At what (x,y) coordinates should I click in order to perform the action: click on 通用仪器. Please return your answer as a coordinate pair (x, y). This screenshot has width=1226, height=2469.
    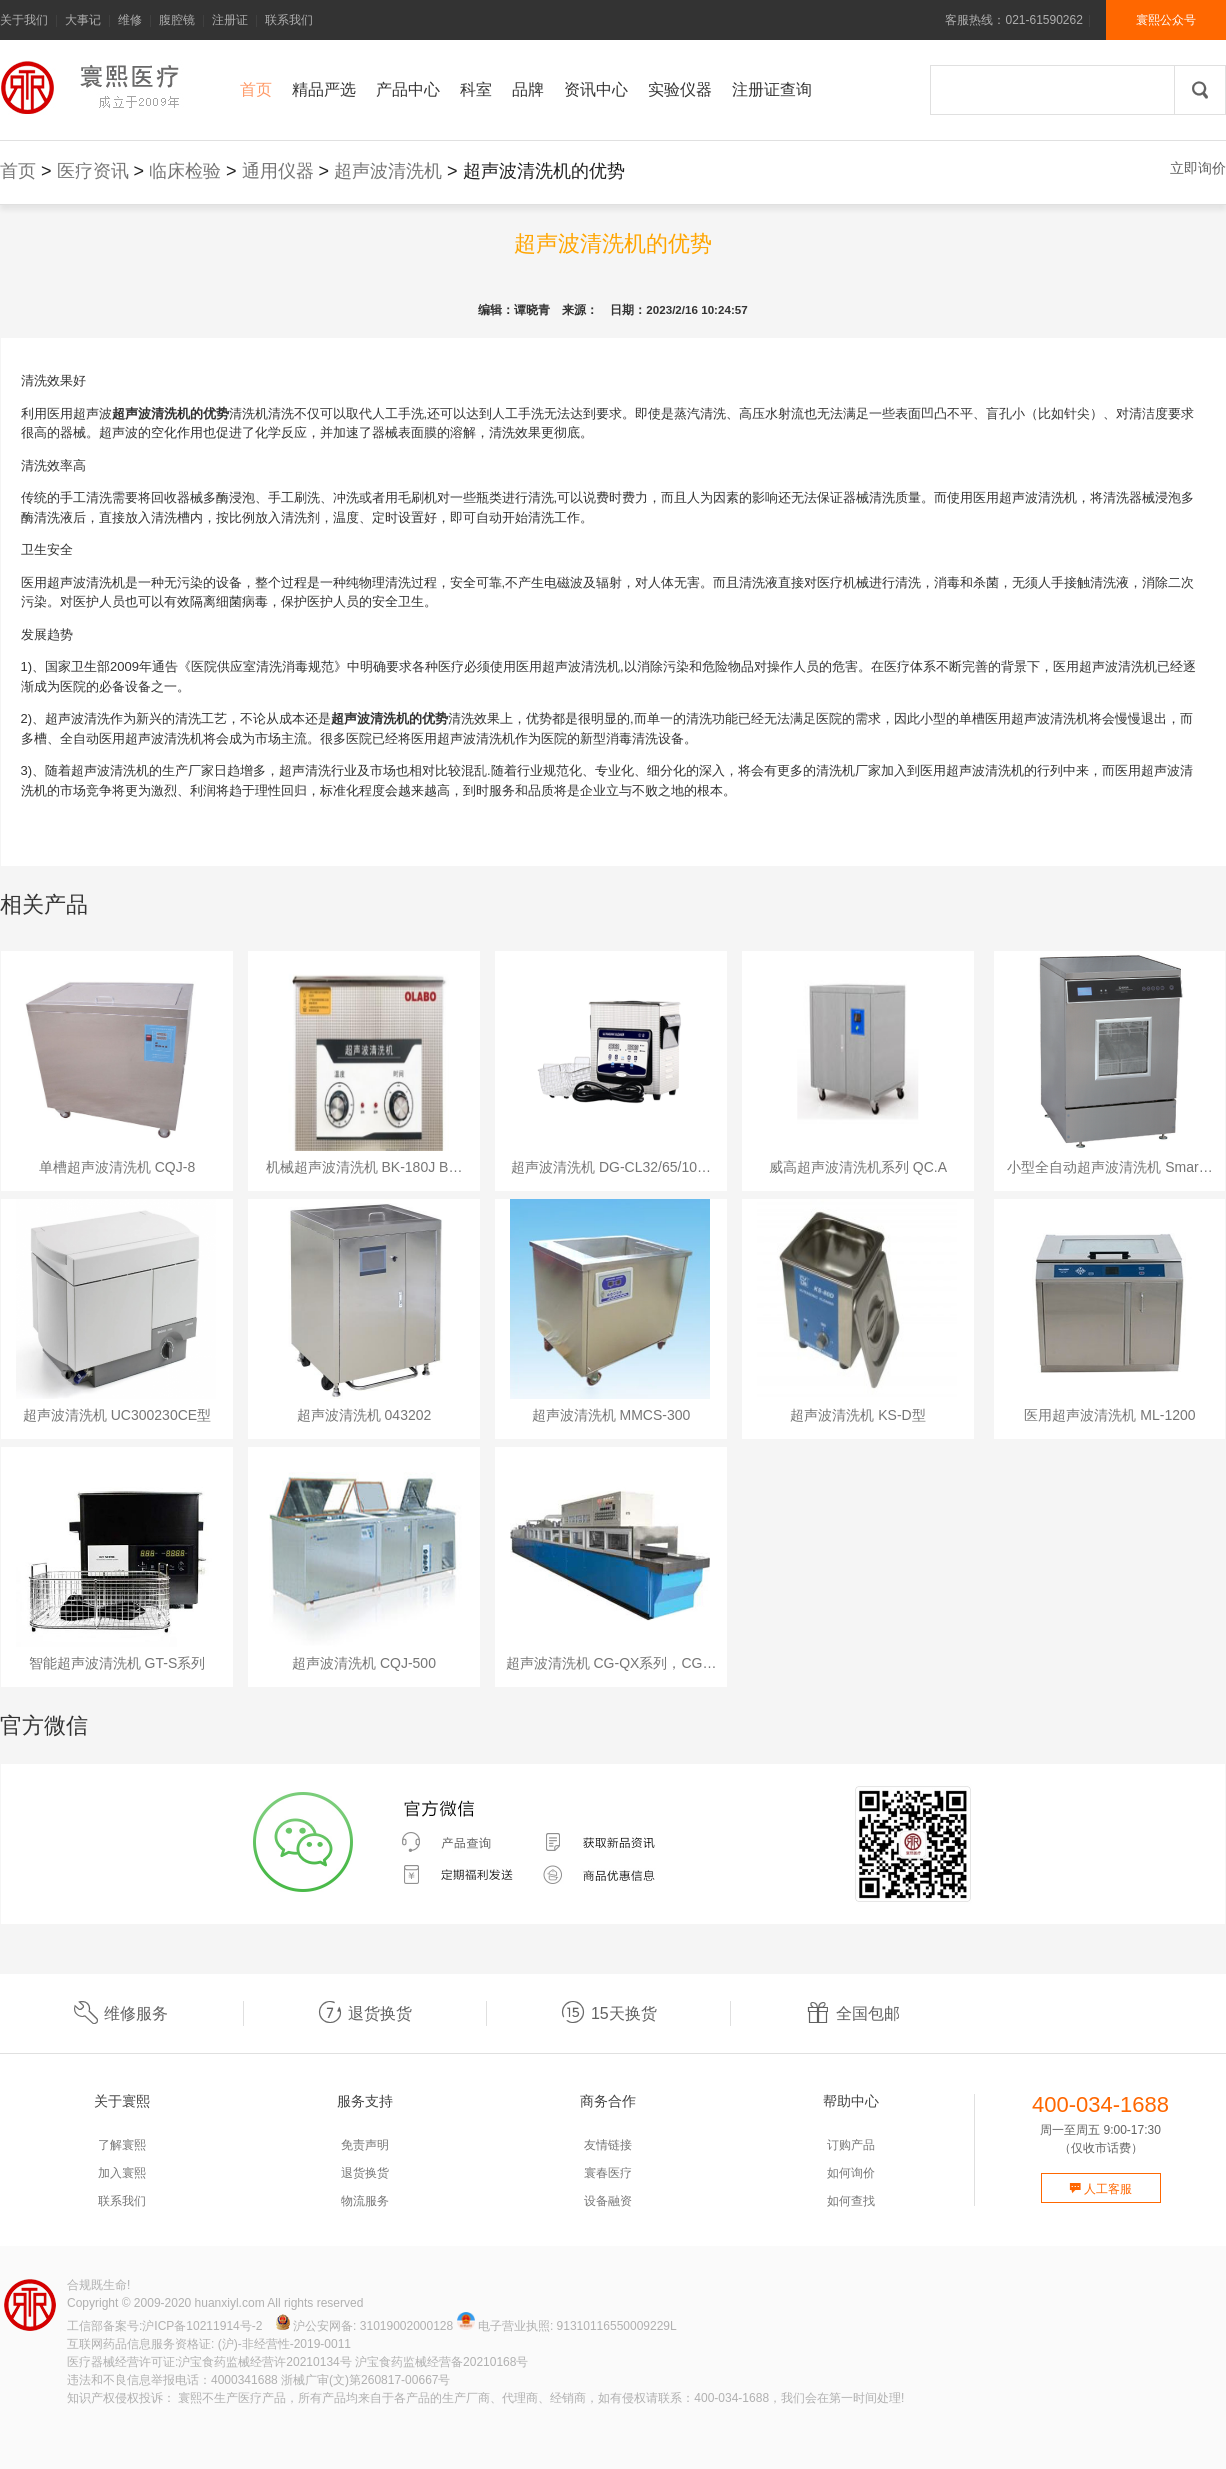
    Looking at the image, I should click on (278, 171).